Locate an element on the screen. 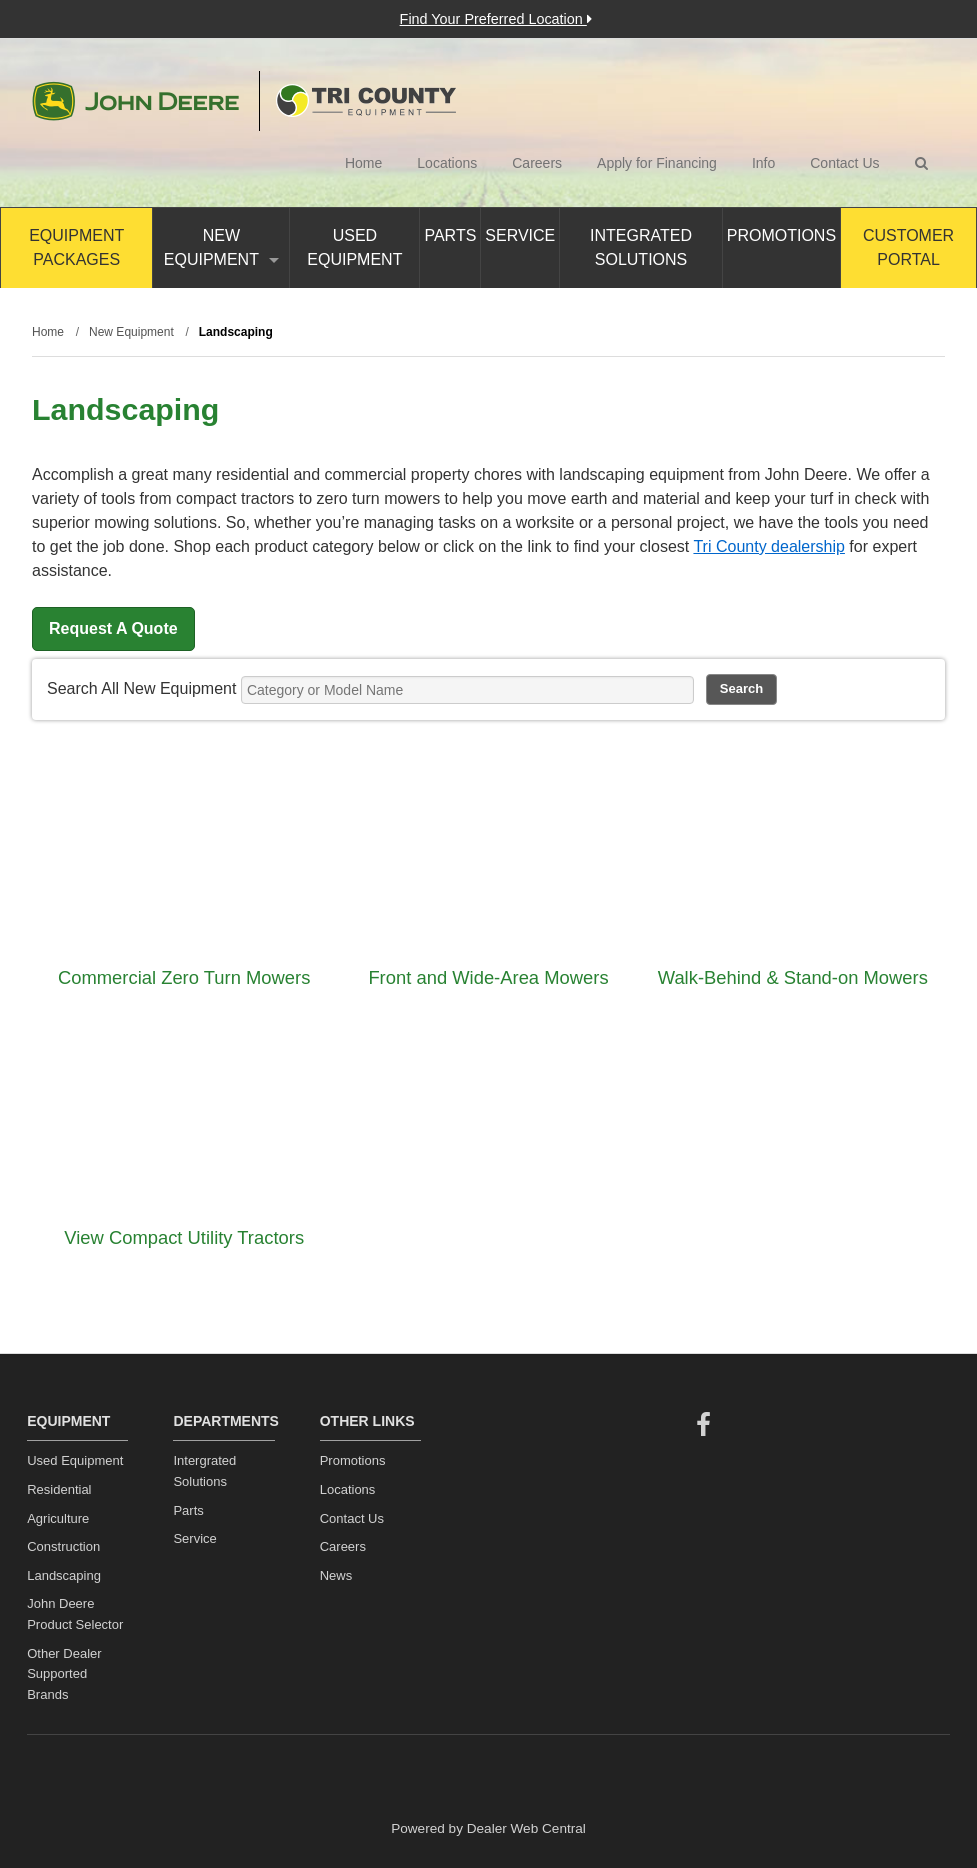  Contact Us is located at coordinates (844, 163).